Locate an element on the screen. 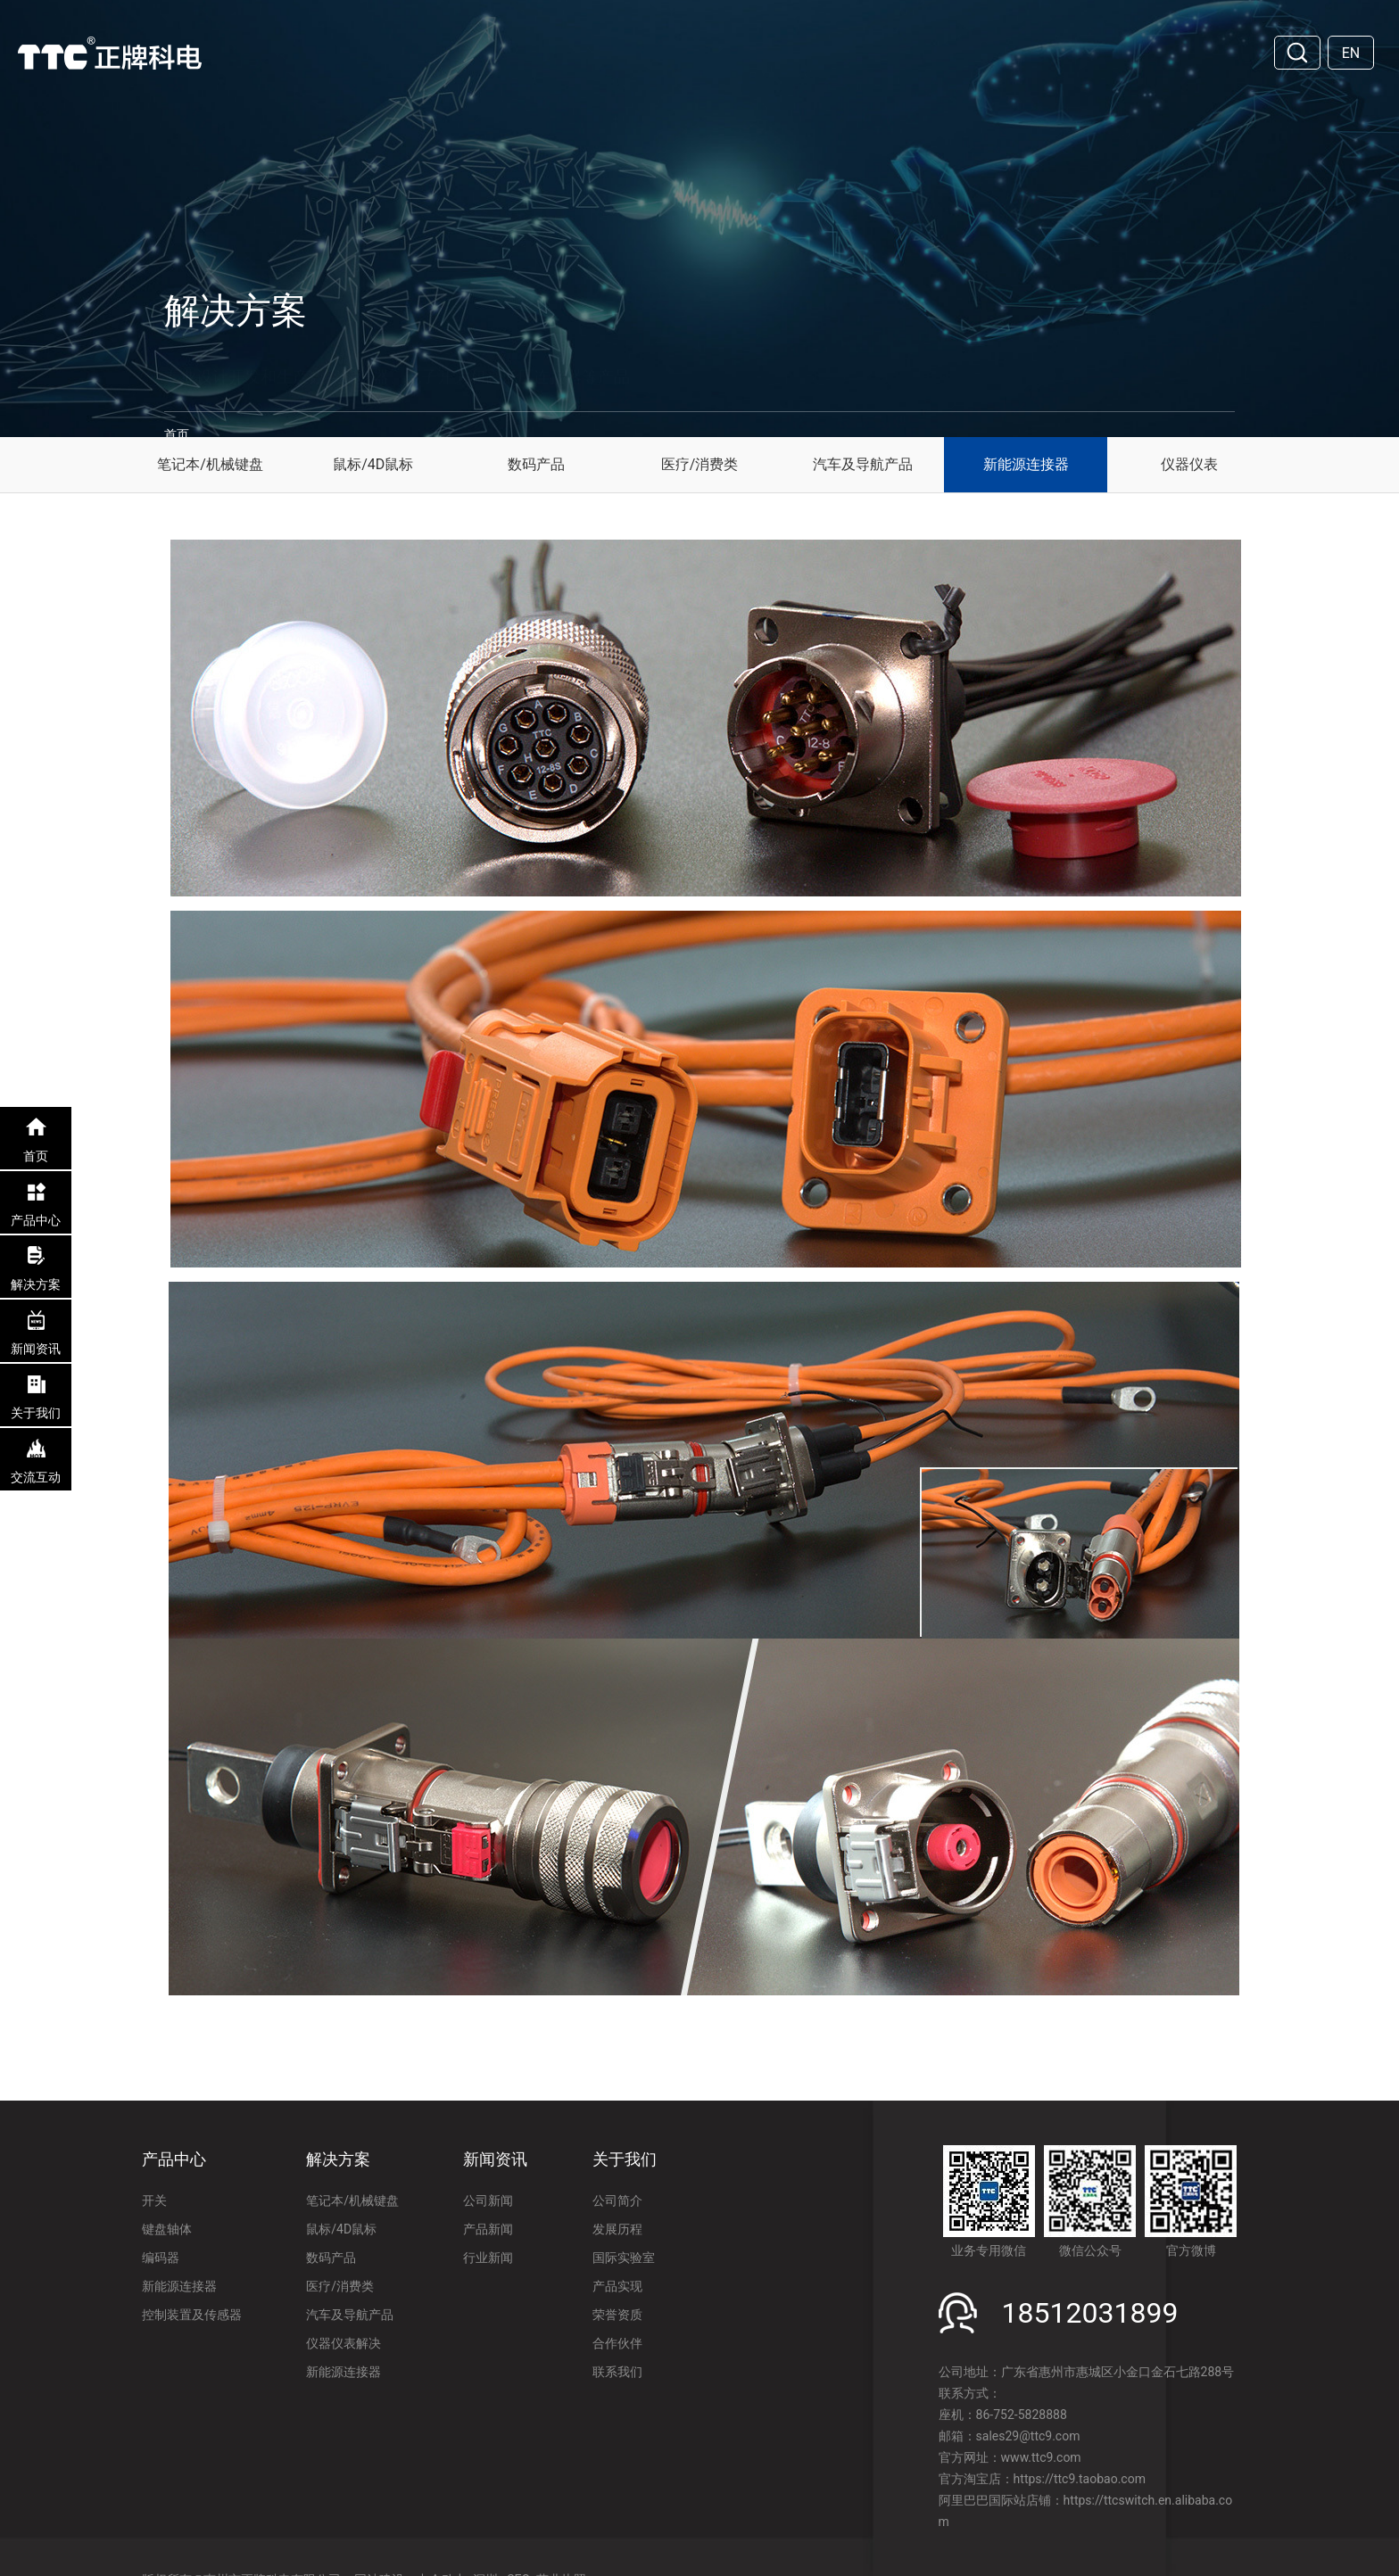 This screenshot has width=1399, height=2576. 医疗/消费类 is located at coordinates (700, 464).